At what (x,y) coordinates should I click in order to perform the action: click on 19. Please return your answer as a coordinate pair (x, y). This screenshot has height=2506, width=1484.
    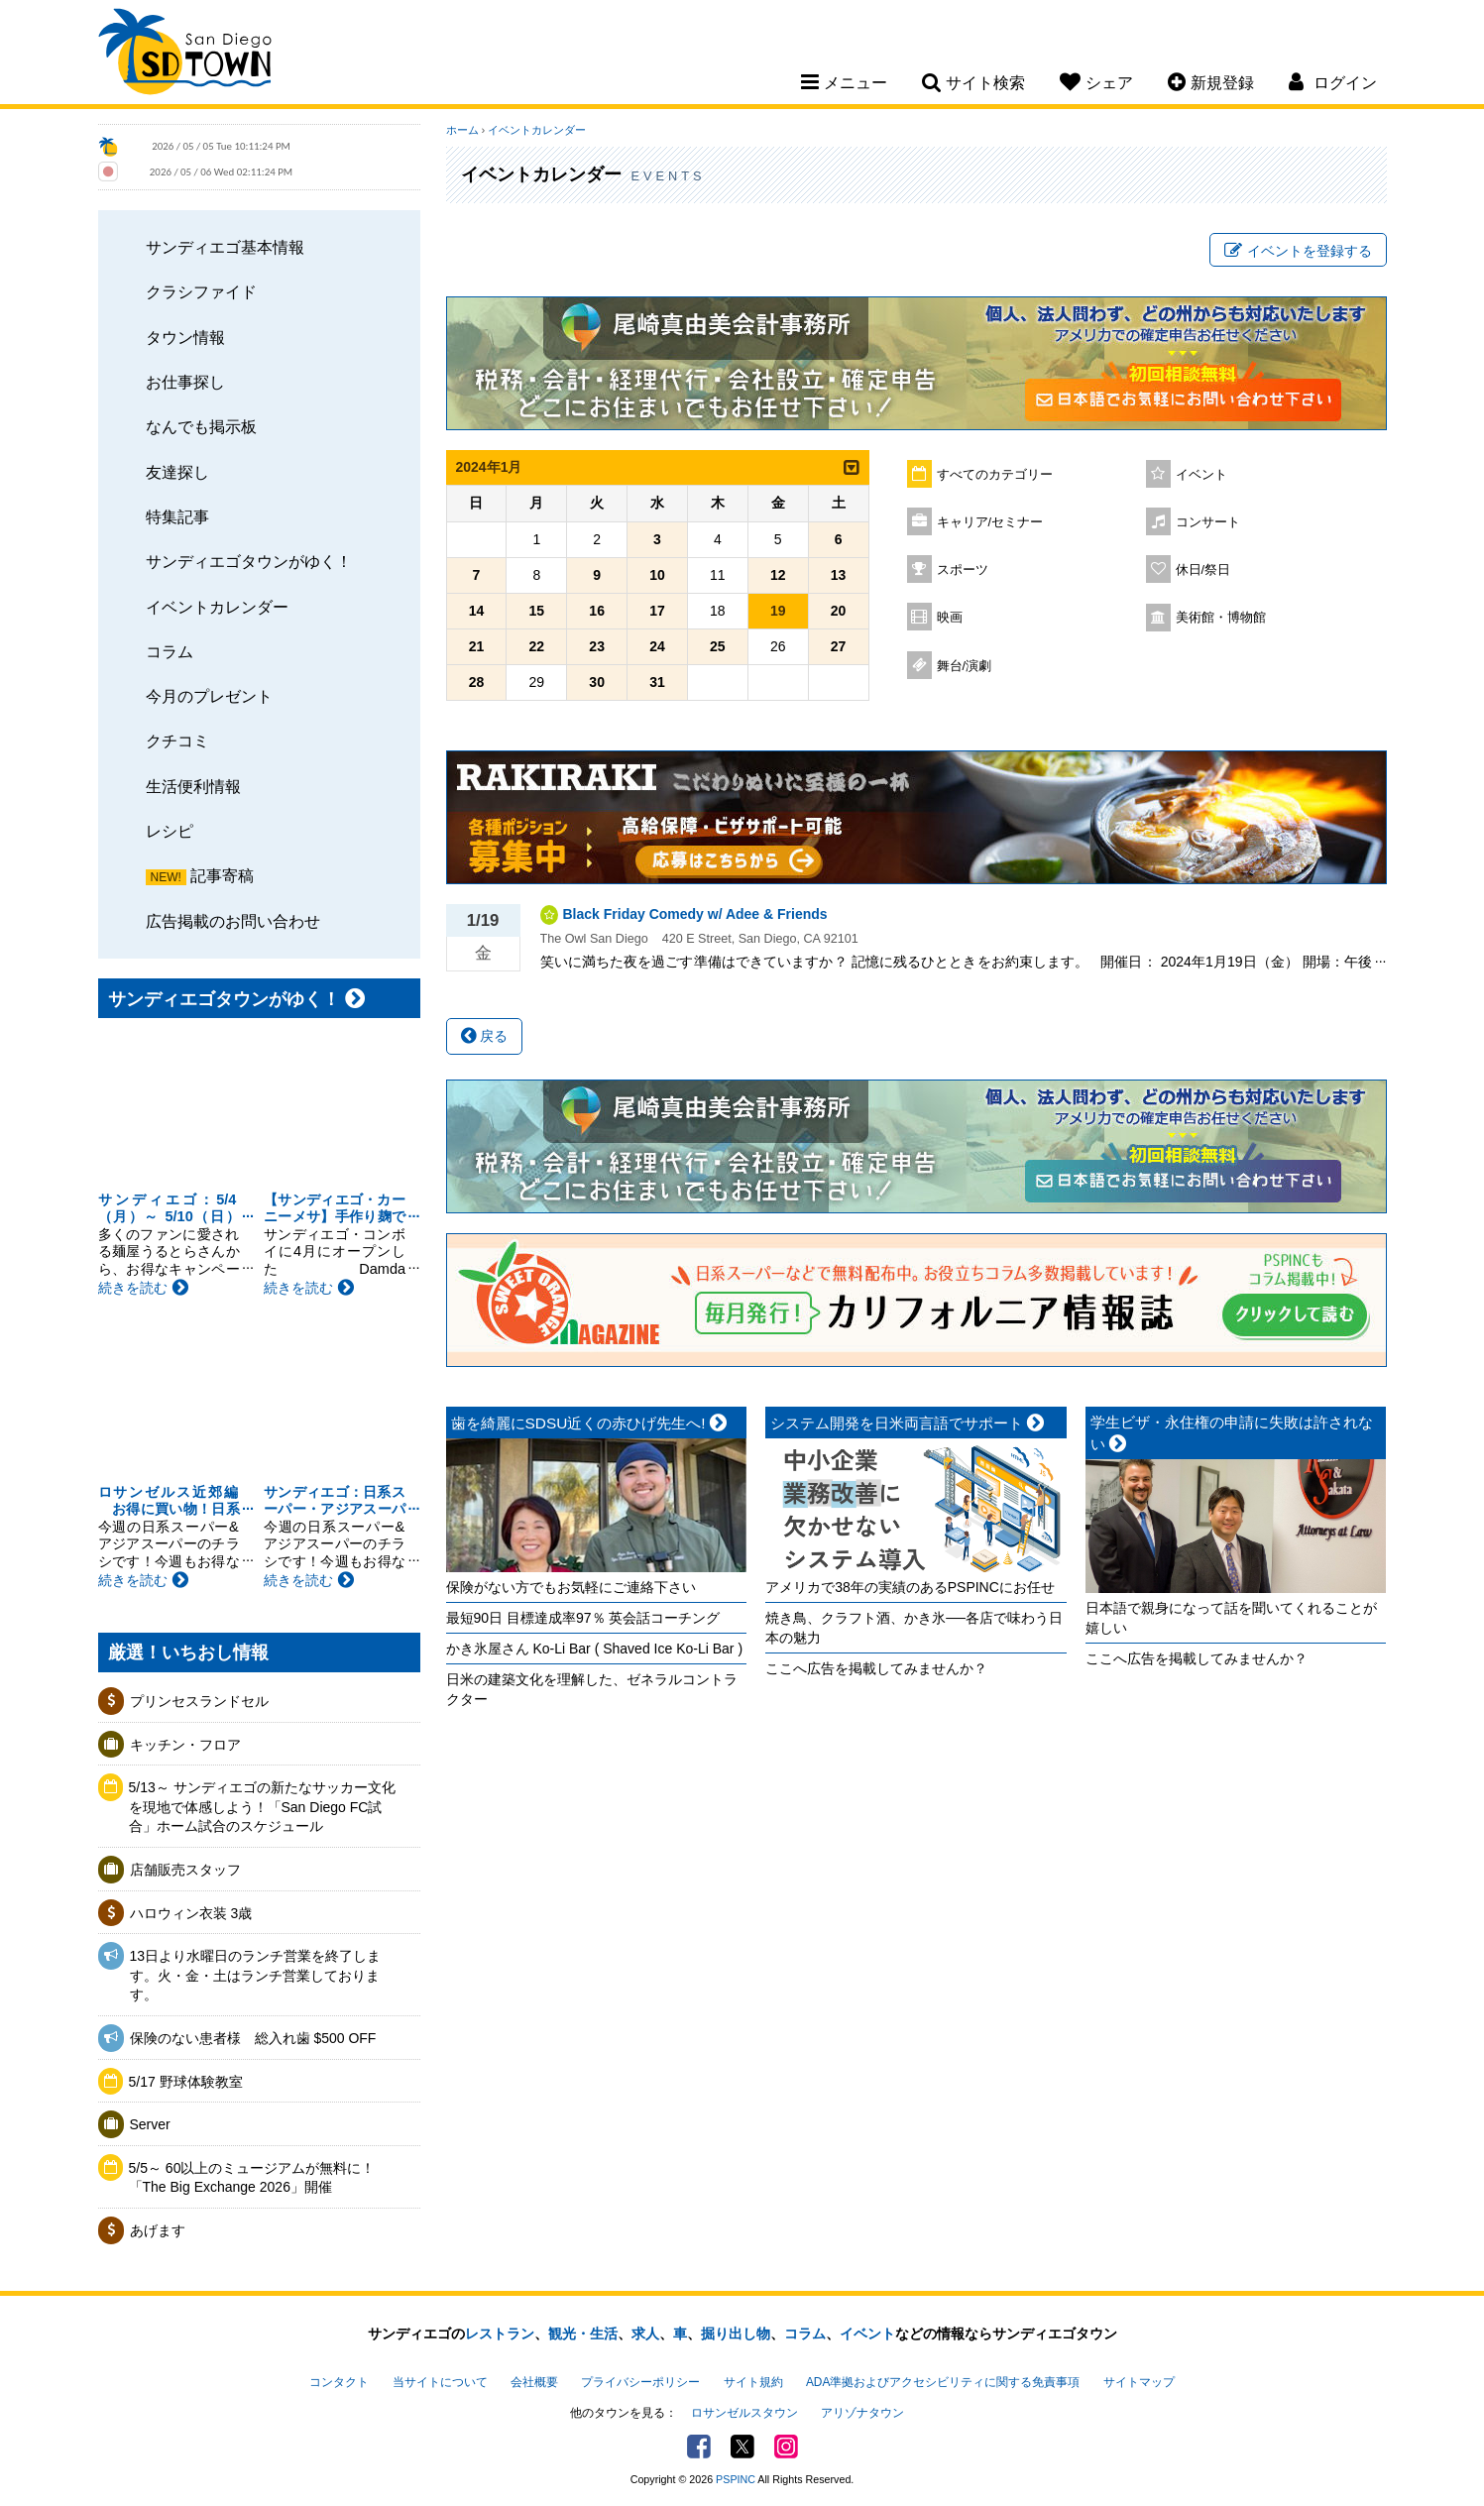
    Looking at the image, I should click on (778, 611).